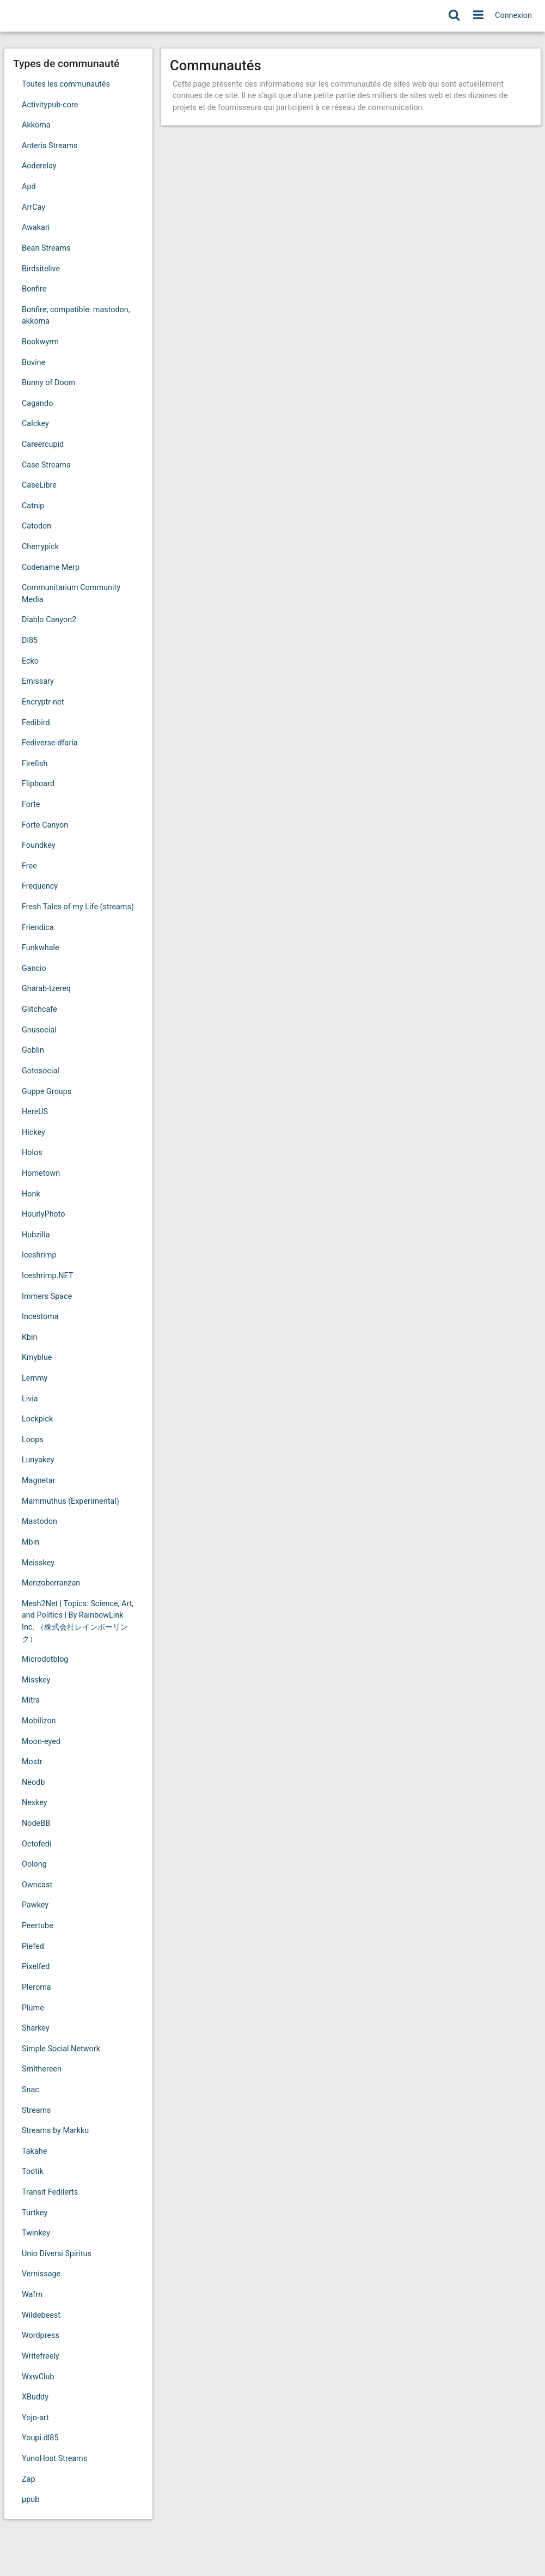  What do you see at coordinates (30, 2499) in the screenshot?
I see `μpub` at bounding box center [30, 2499].